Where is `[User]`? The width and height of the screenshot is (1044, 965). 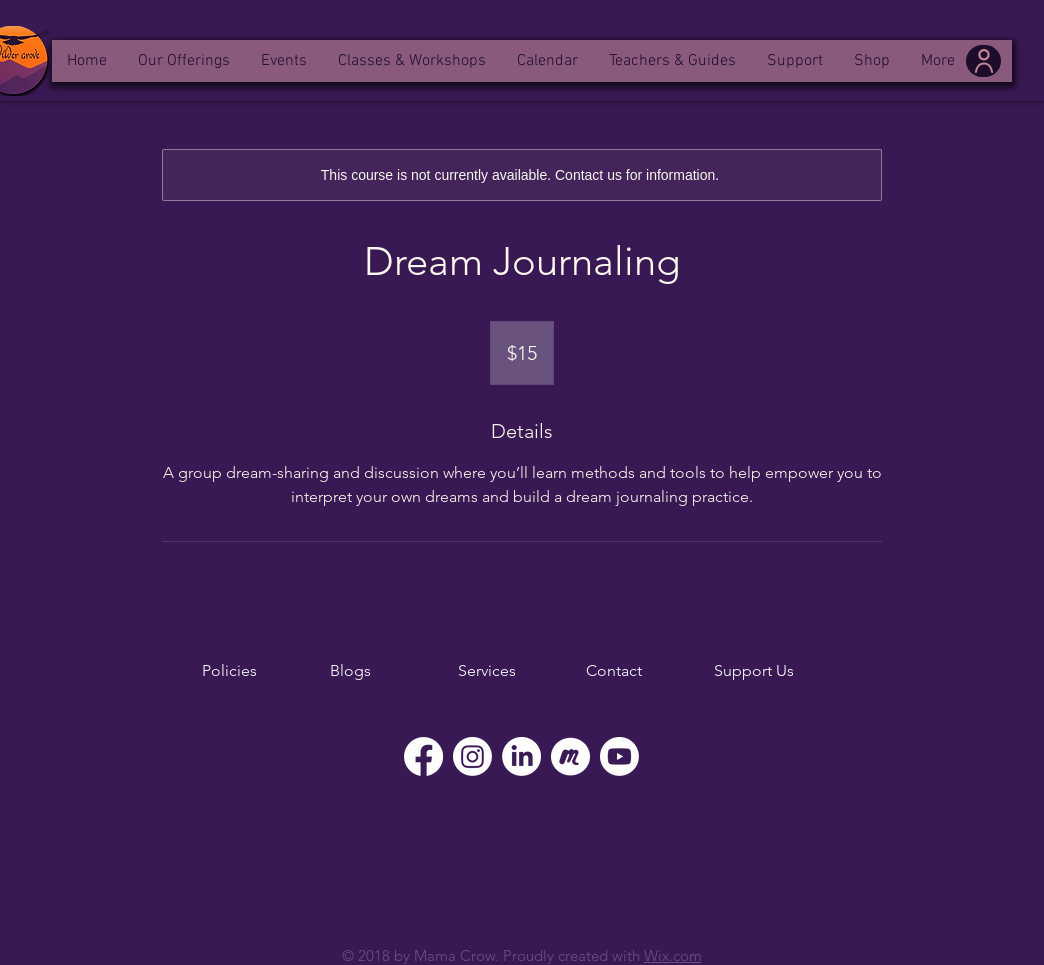
[User] is located at coordinates (983, 61).